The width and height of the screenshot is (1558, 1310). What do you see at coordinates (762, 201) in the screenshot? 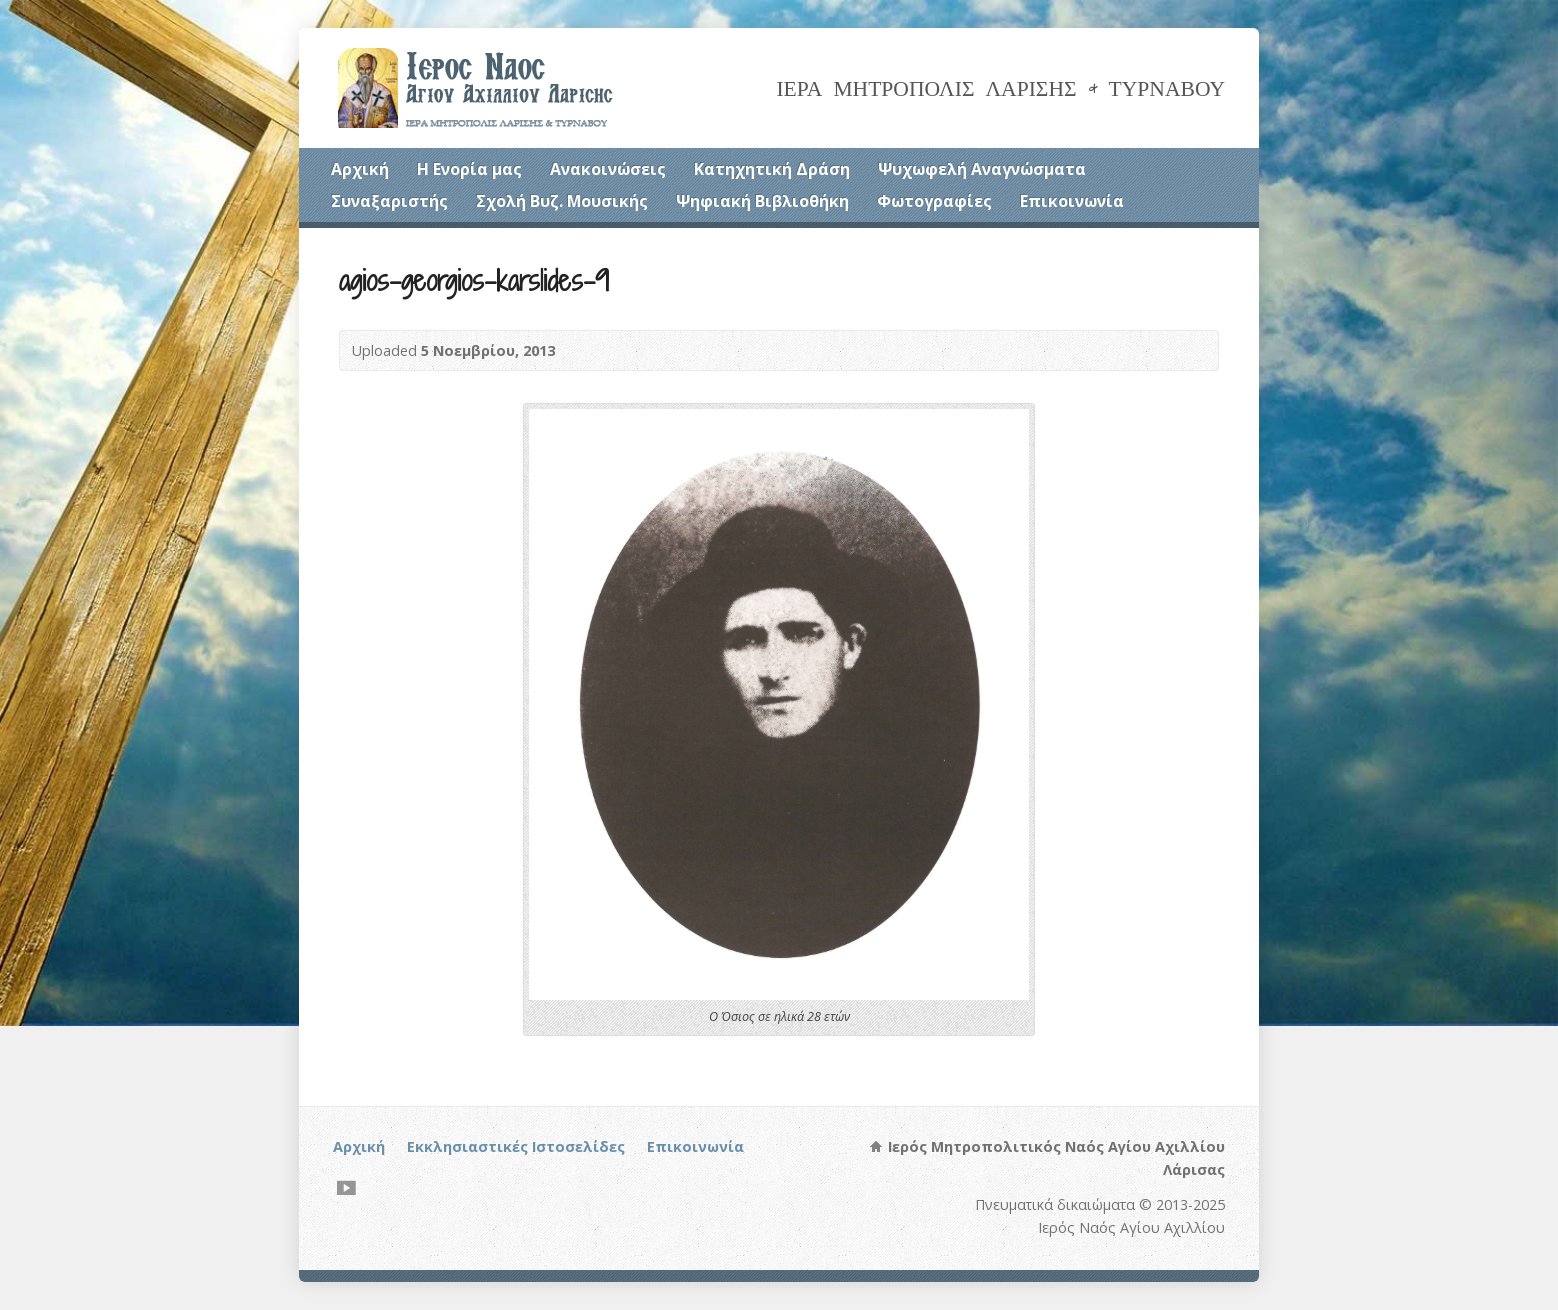
I see `Ψηφιακή Βιβλιοθήκη [Ψηφιακή Βιβλιοθήκη (opens in a new tab)]` at bounding box center [762, 201].